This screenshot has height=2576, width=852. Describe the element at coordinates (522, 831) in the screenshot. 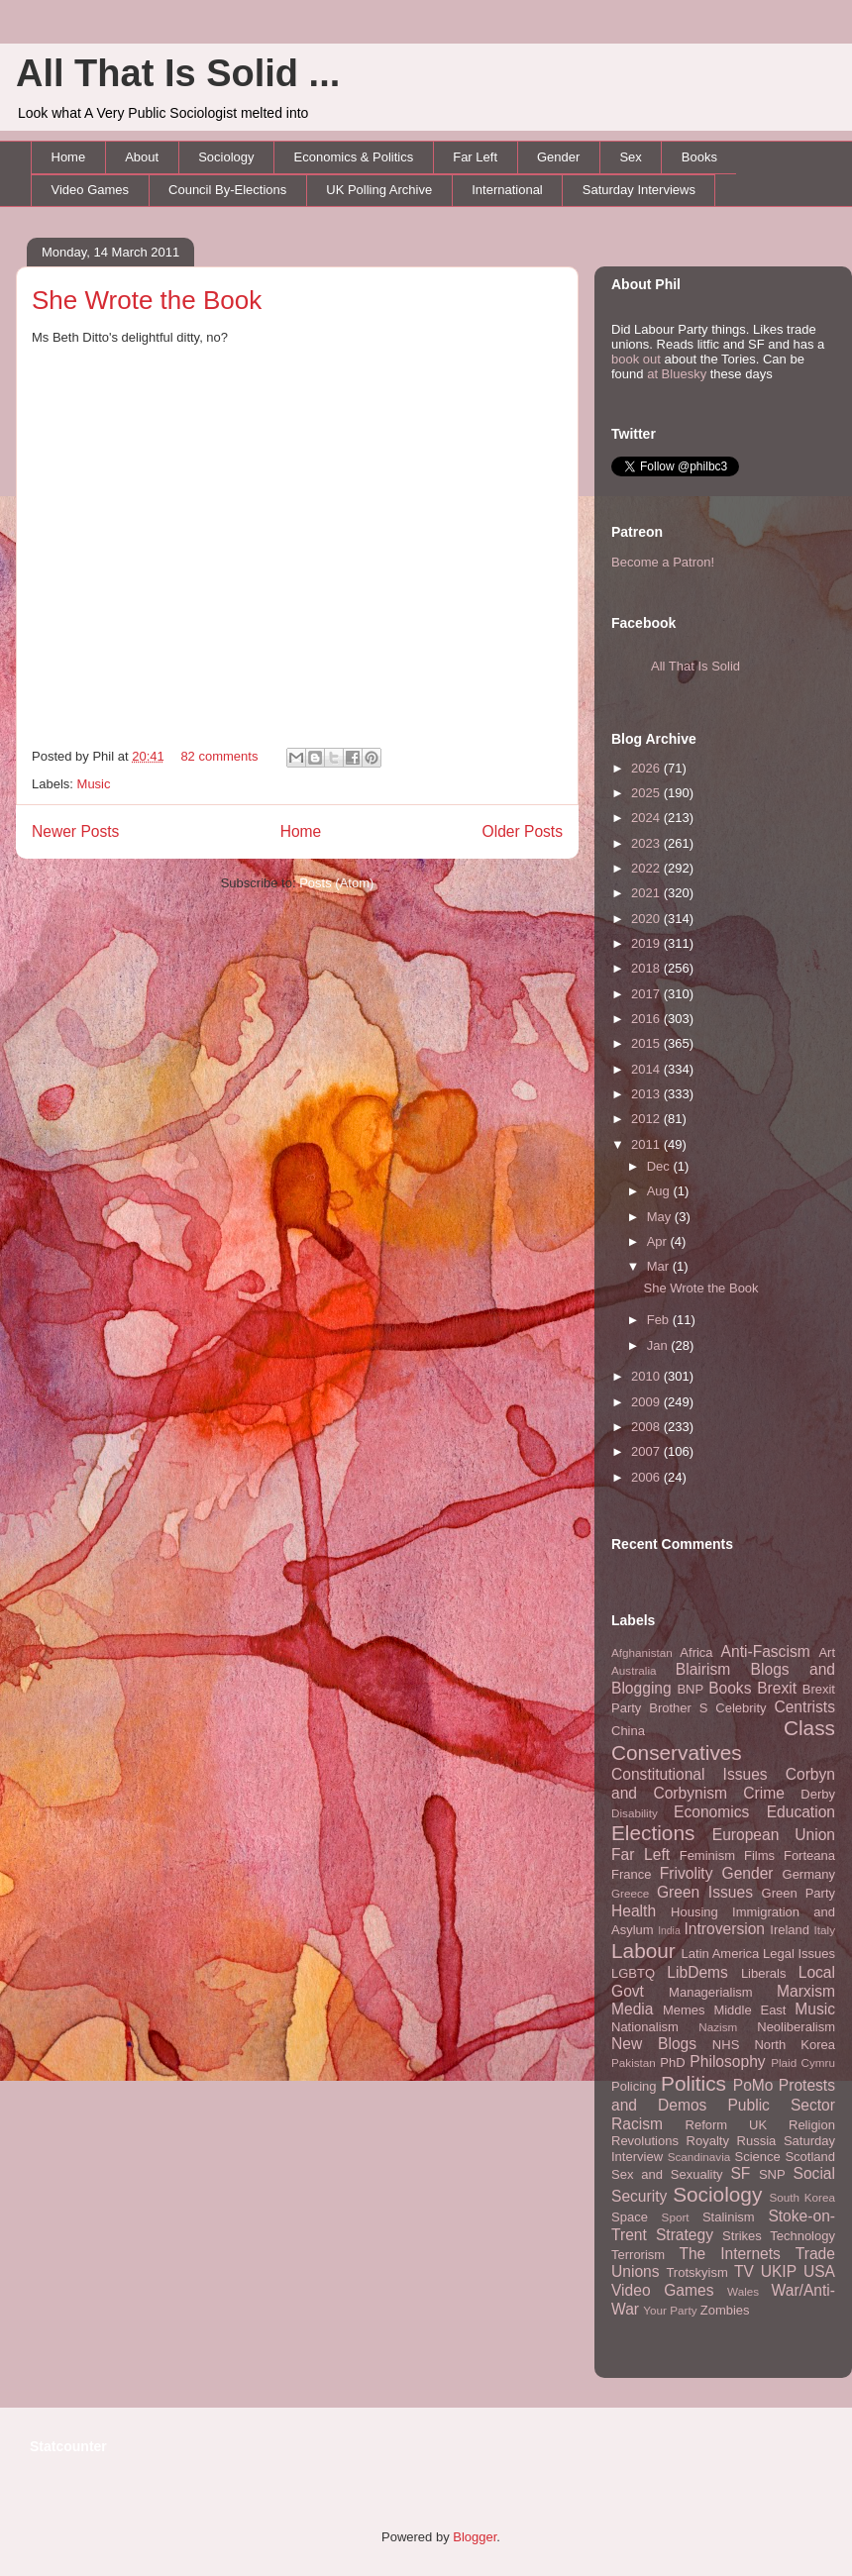

I see `Older Posts` at that location.